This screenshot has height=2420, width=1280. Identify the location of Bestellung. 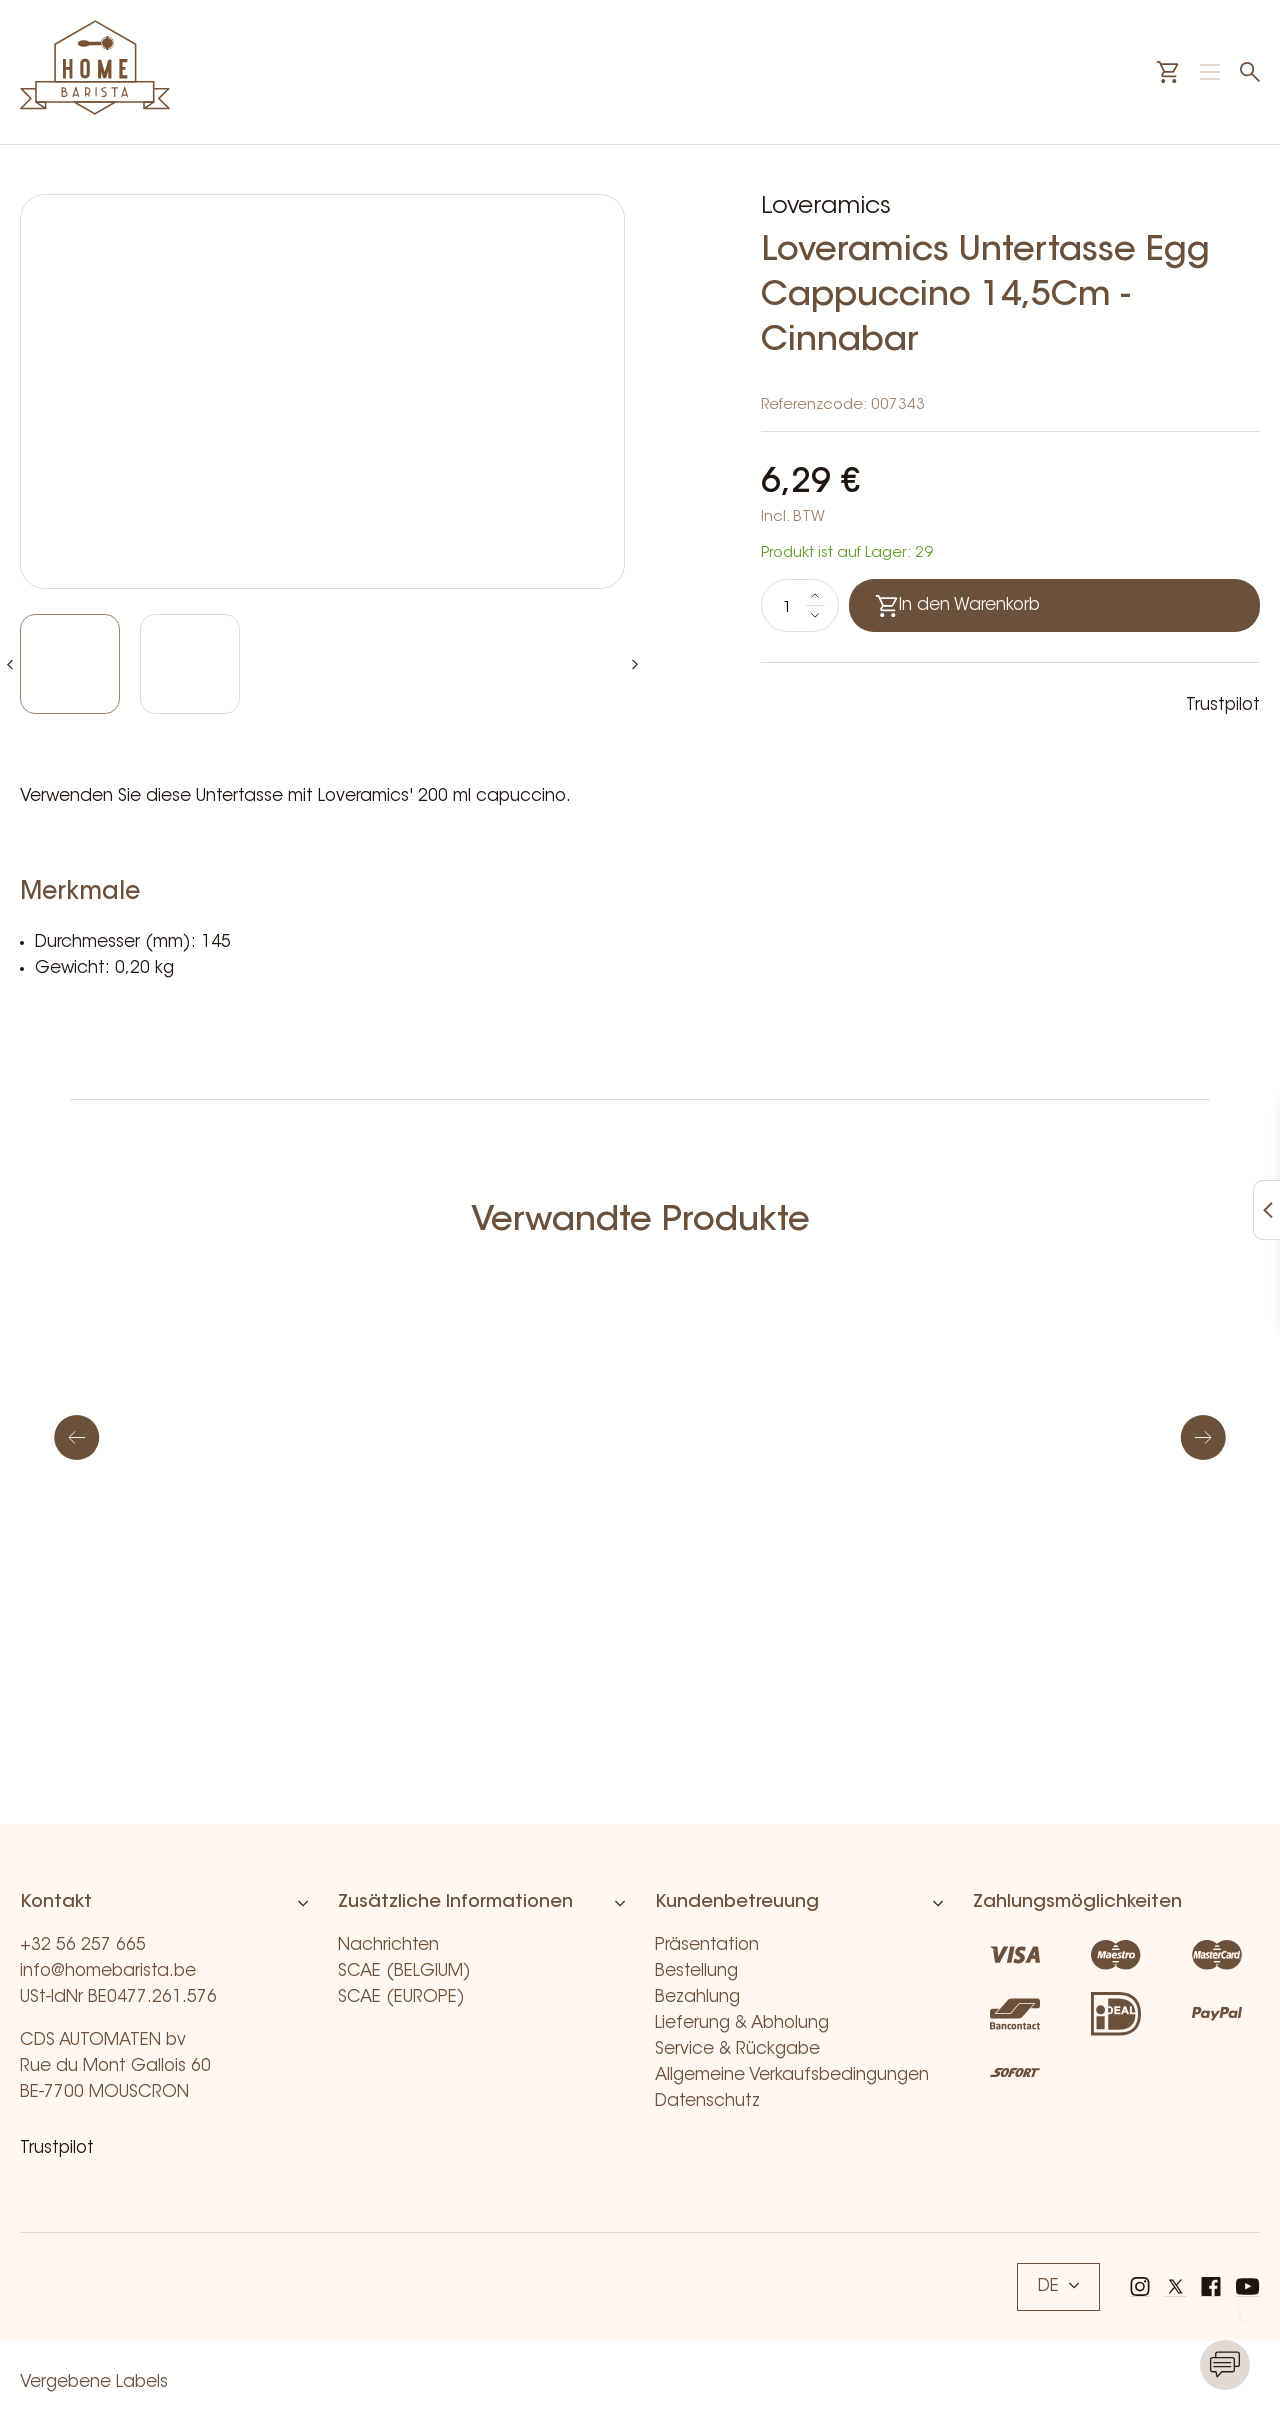
(696, 1971).